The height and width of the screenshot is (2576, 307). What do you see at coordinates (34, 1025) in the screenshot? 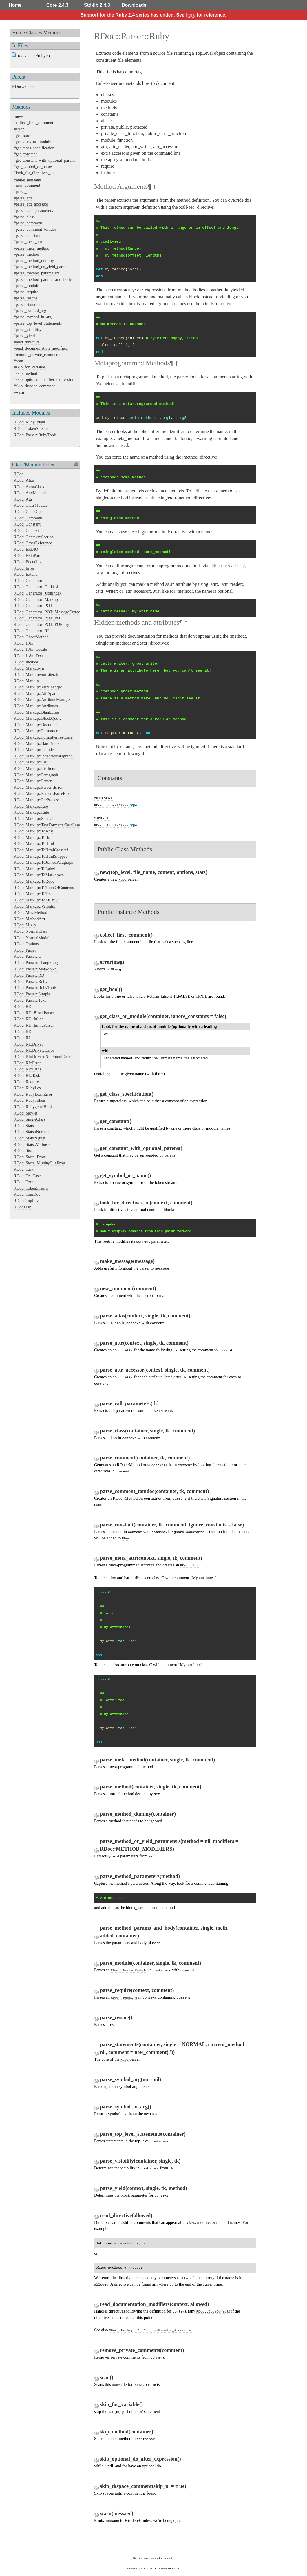
I see `RDoc::RD::InlineParser` at bounding box center [34, 1025].